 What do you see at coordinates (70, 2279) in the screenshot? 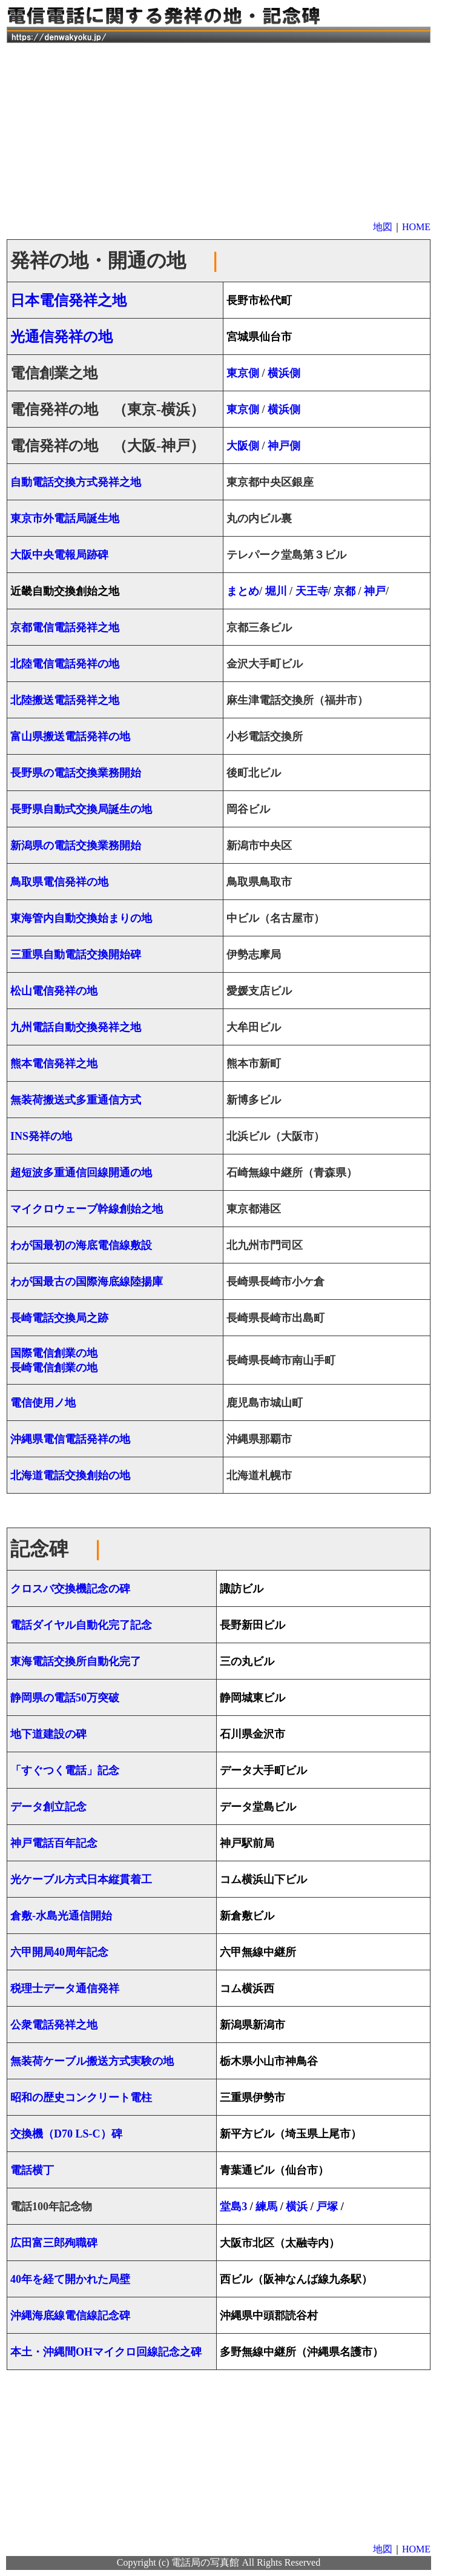
I see `40年を経て開かれた局壁` at bounding box center [70, 2279].